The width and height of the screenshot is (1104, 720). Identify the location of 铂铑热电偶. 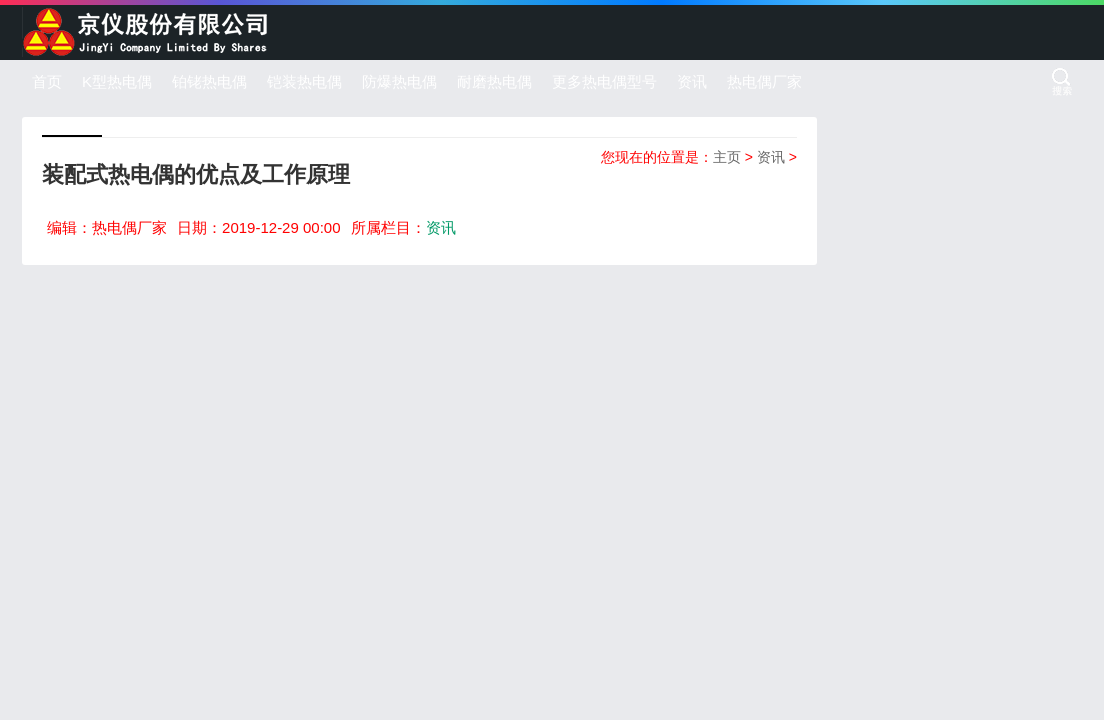
(209, 81).